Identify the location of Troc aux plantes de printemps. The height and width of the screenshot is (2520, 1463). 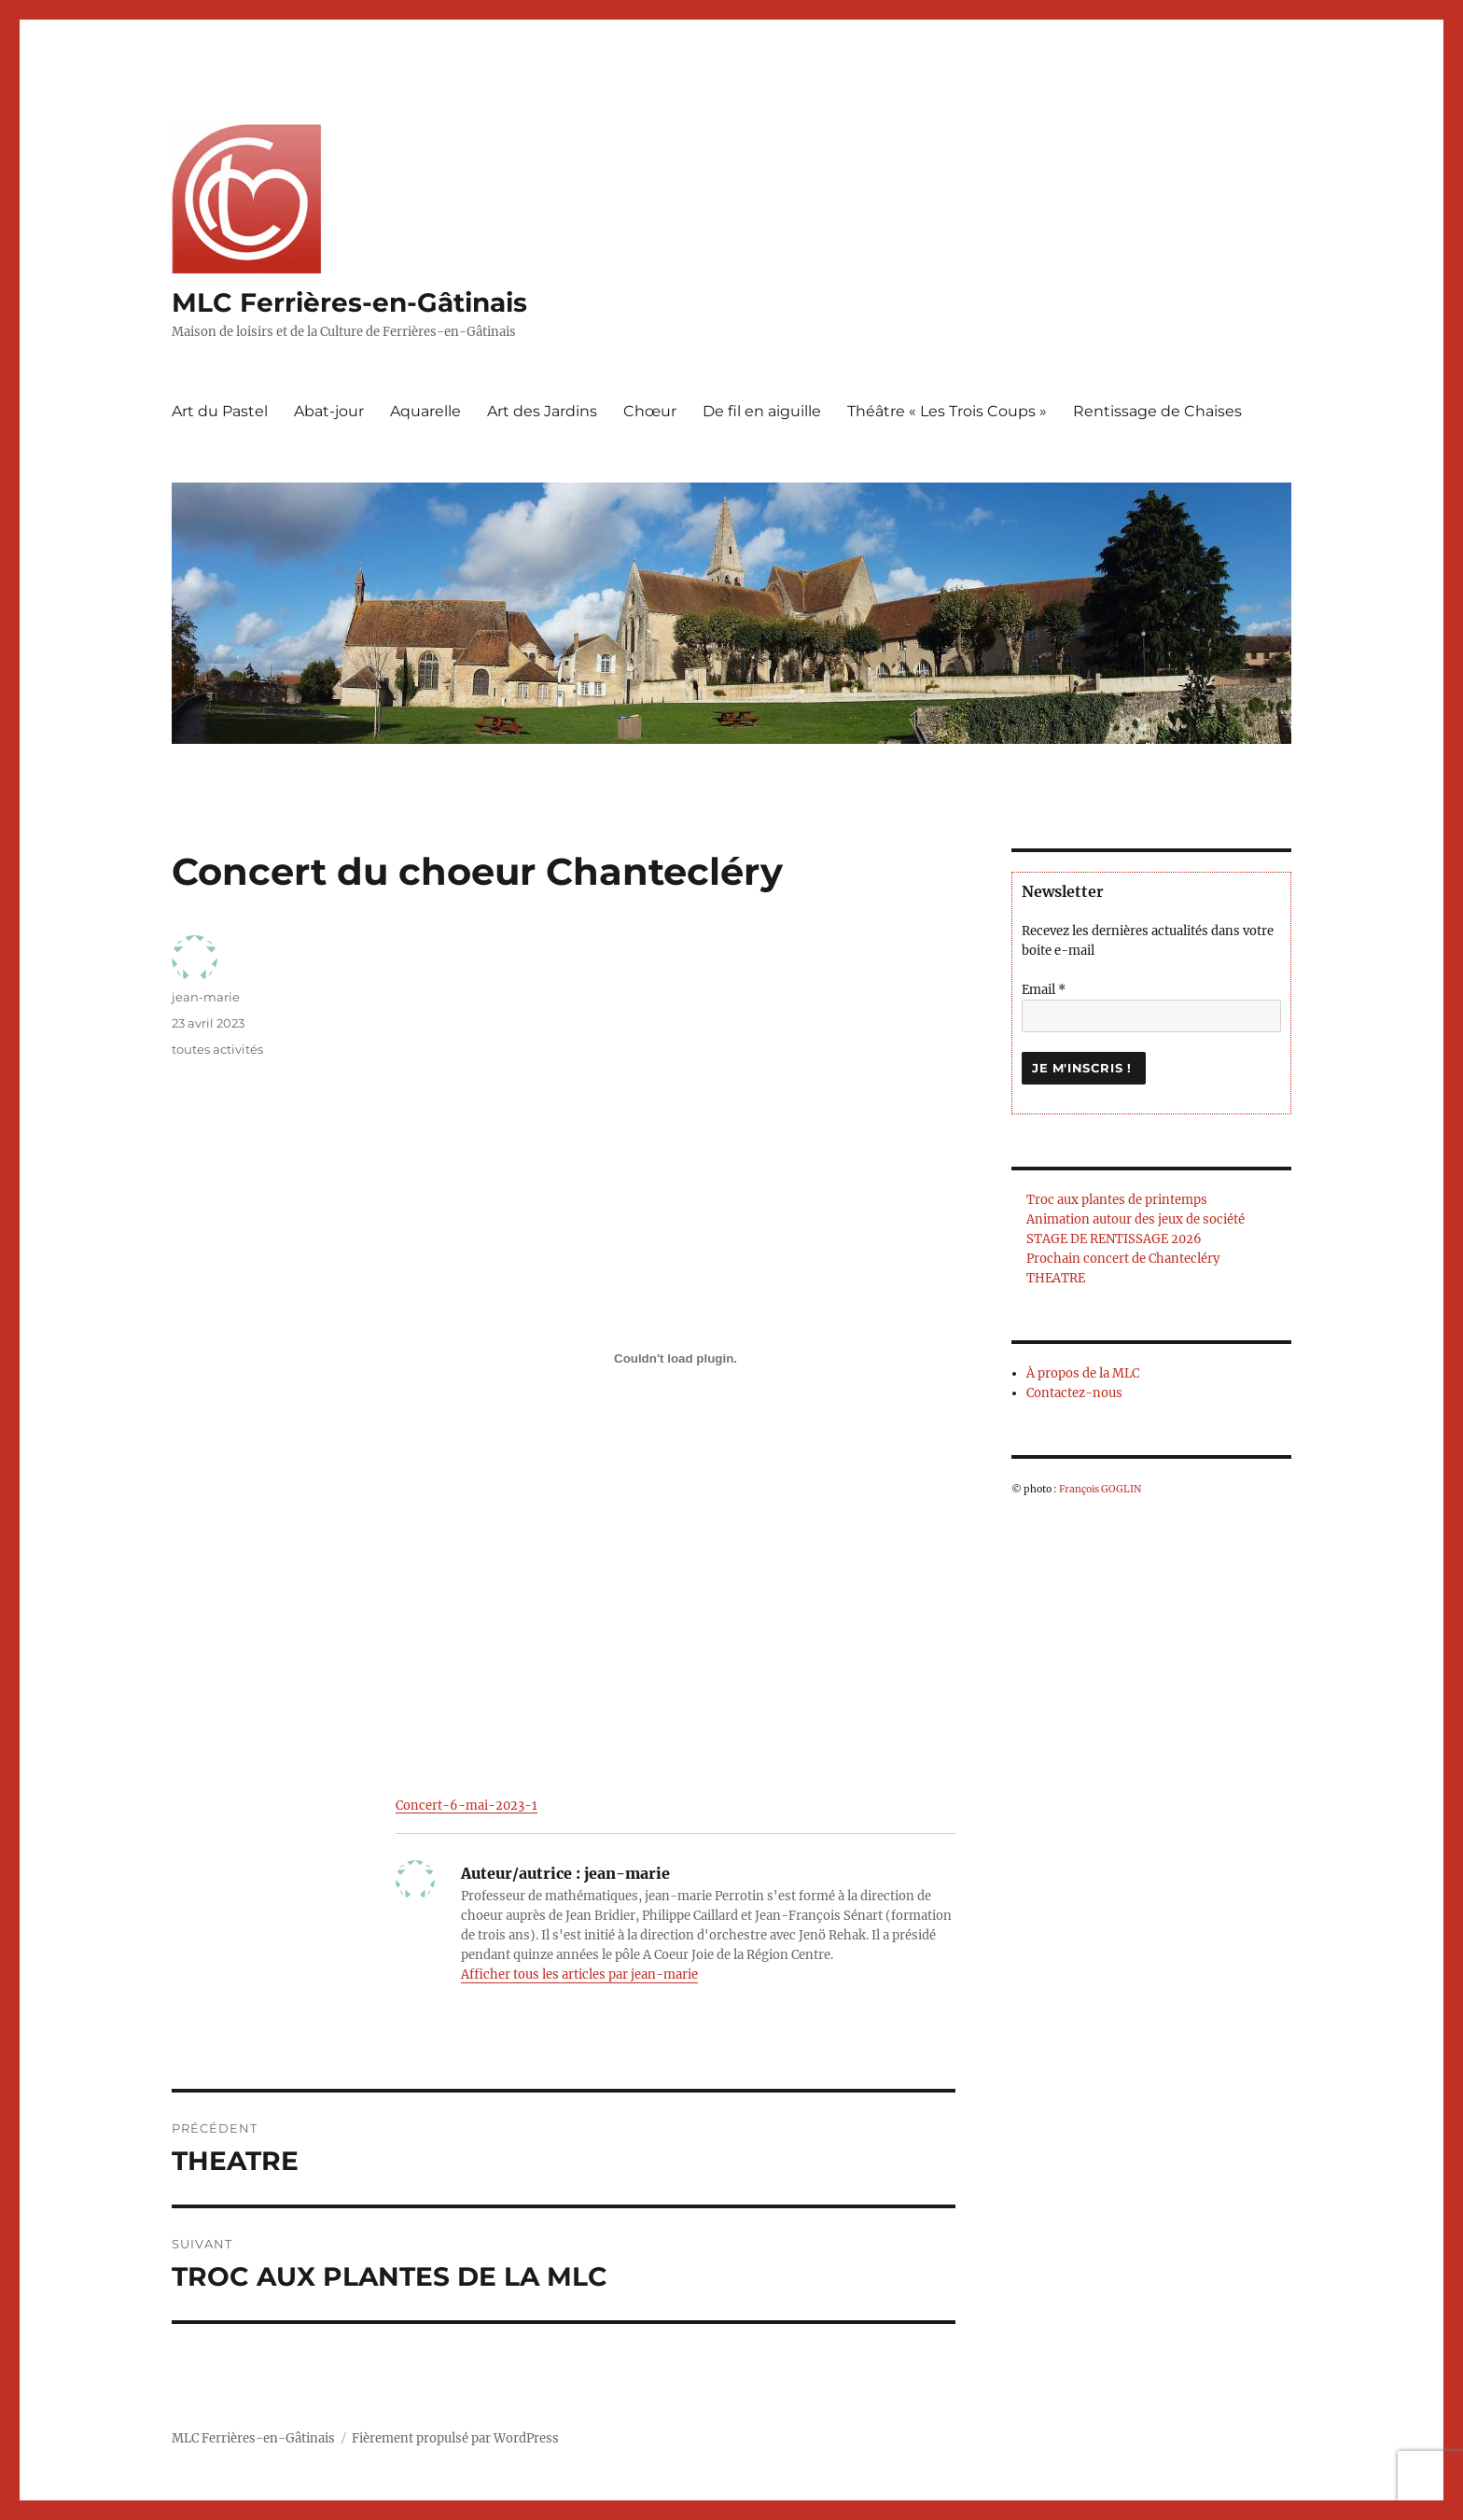
(1116, 1200).